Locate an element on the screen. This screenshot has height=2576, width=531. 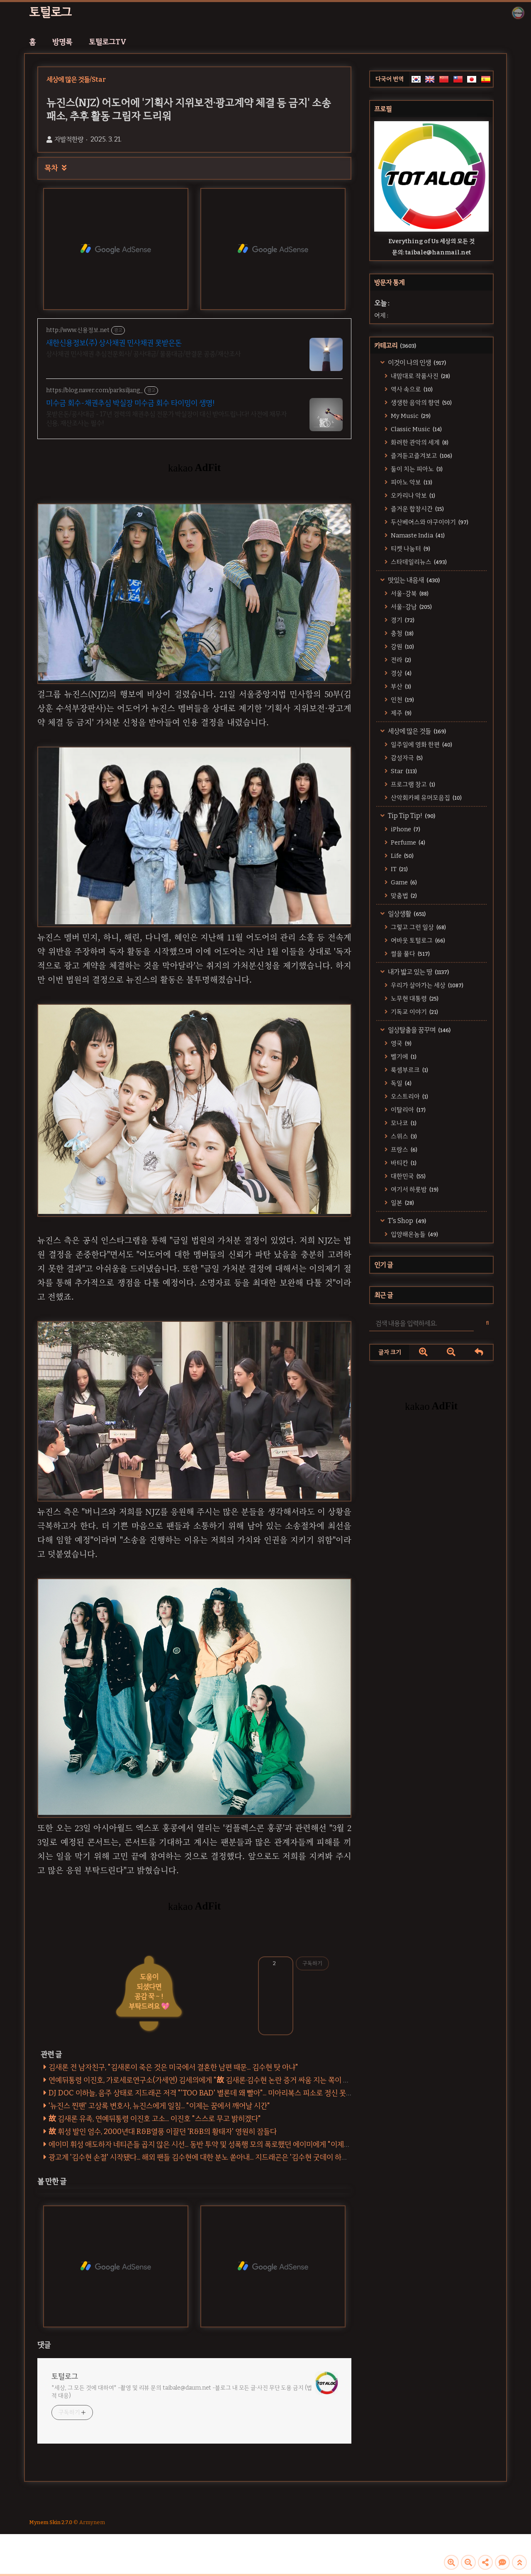
故 김새론 유족, 연예뒤통령 이진호 고소... 이진호 "스스로 무고 밝히겠다" is located at coordinates (155, 2118).